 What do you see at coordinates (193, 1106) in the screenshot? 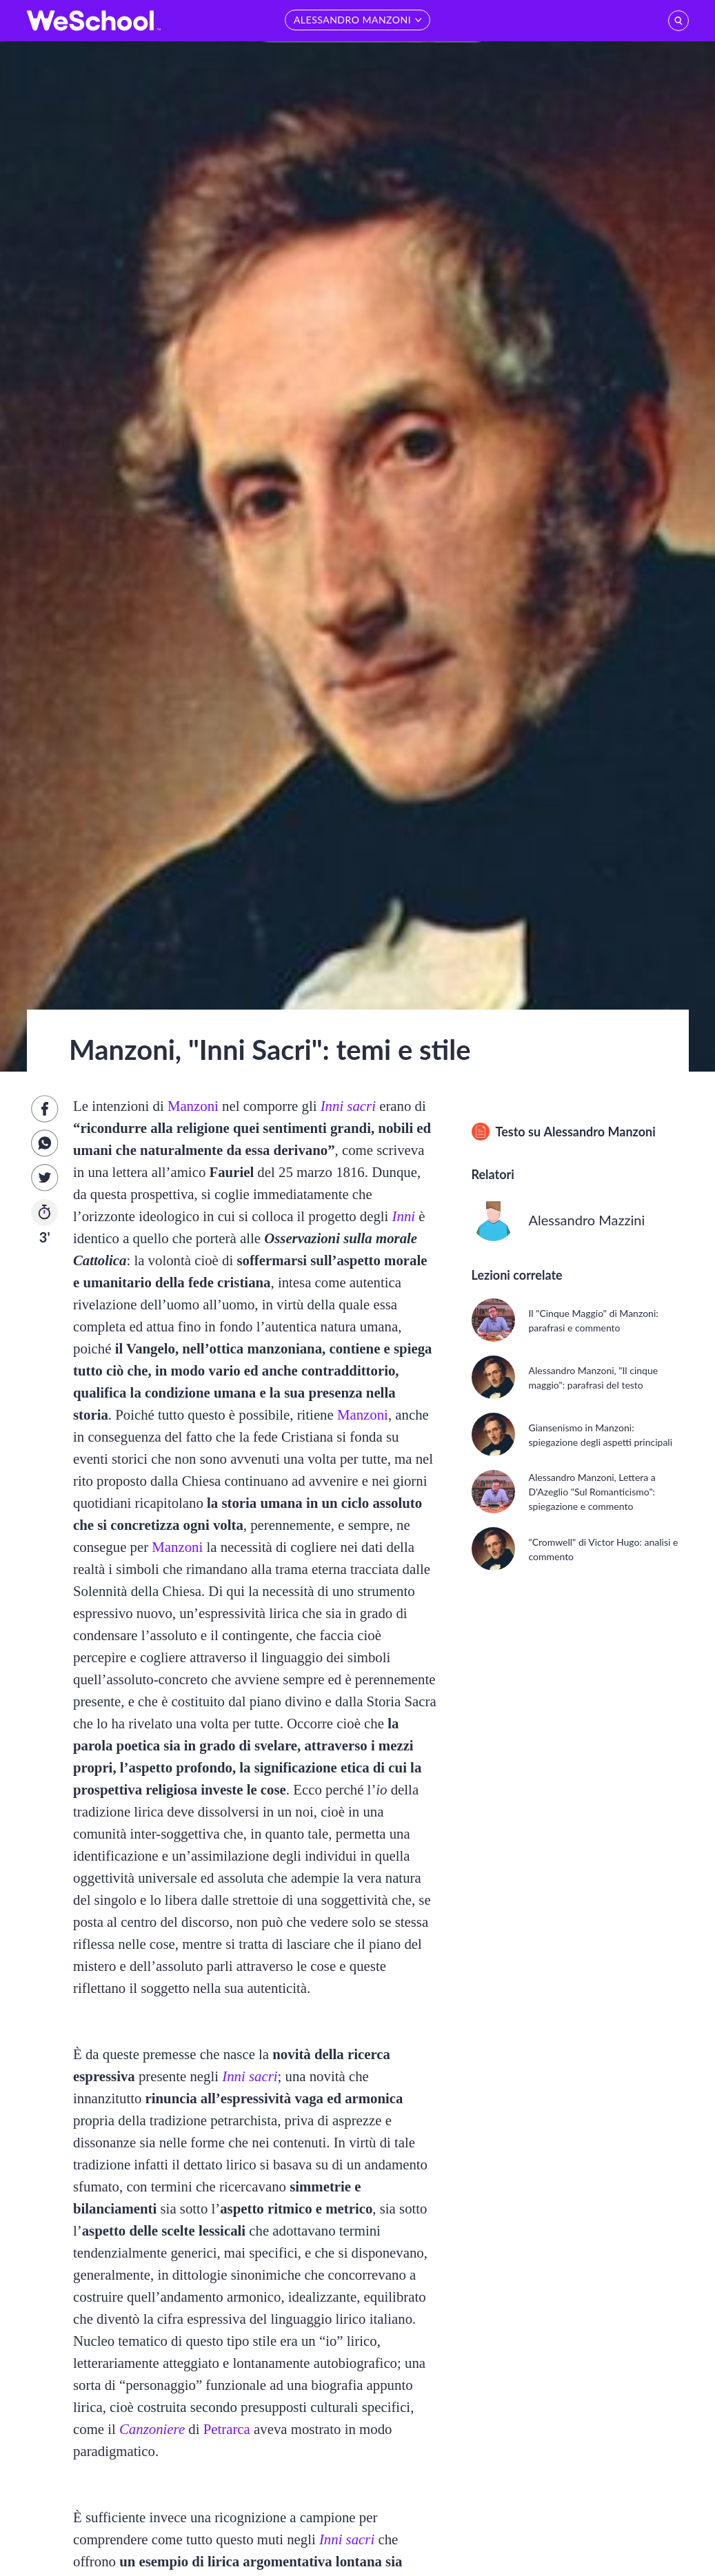
I see `Manzoni` at bounding box center [193, 1106].